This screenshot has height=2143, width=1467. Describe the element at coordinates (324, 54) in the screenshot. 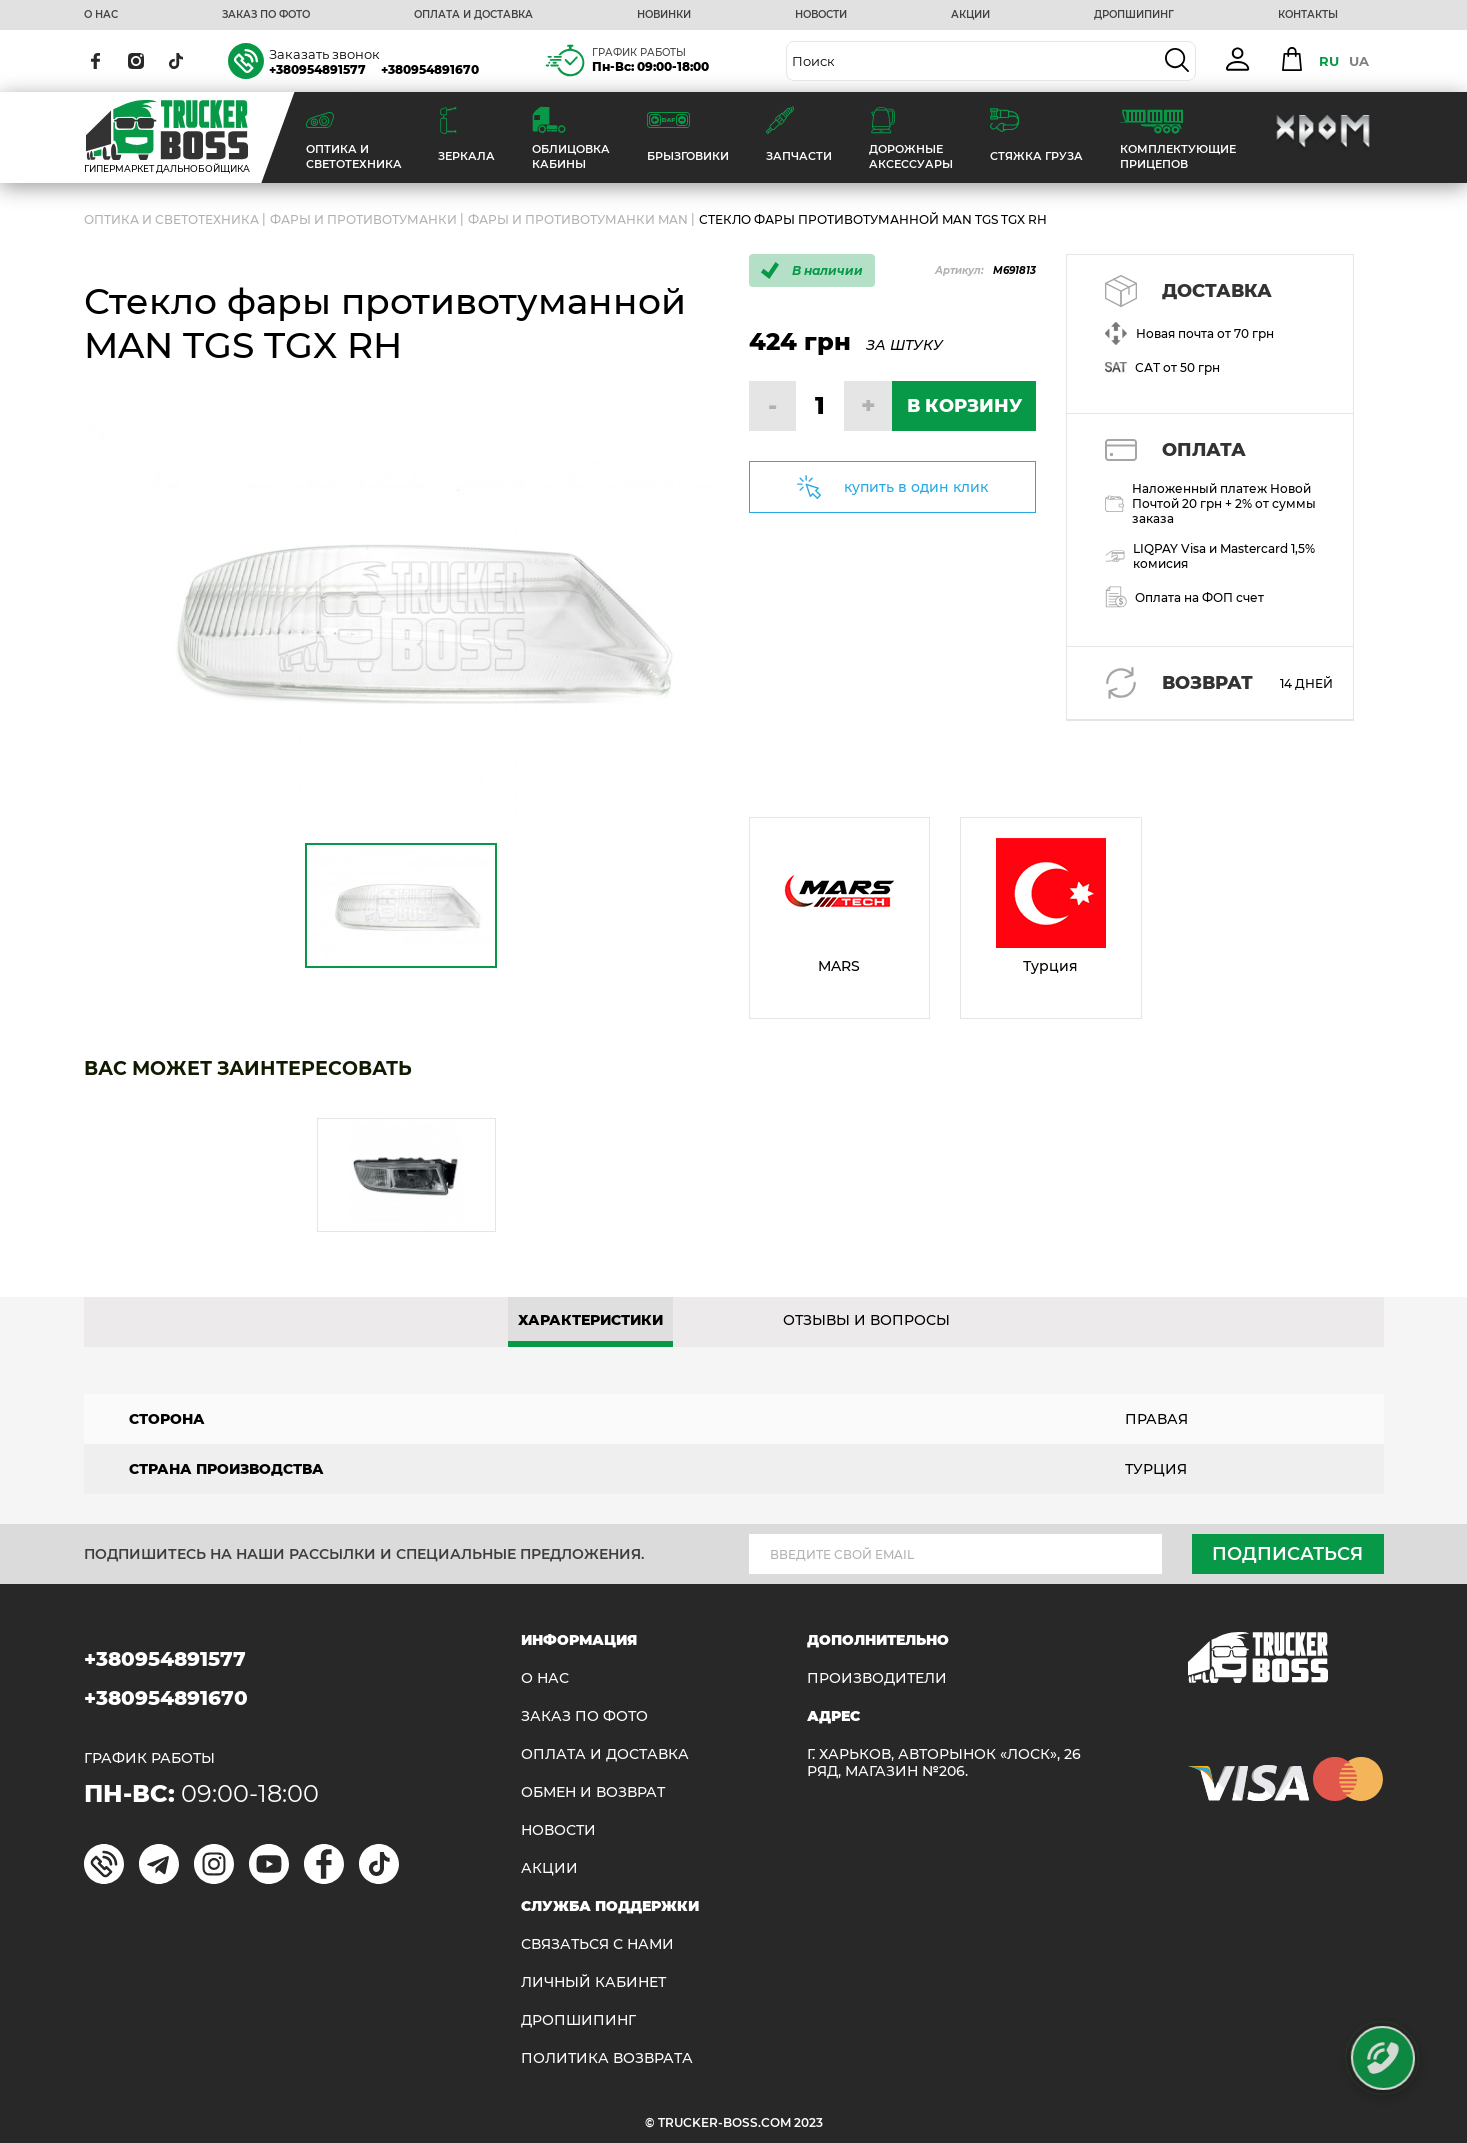

I see `Заказать звонок` at that location.